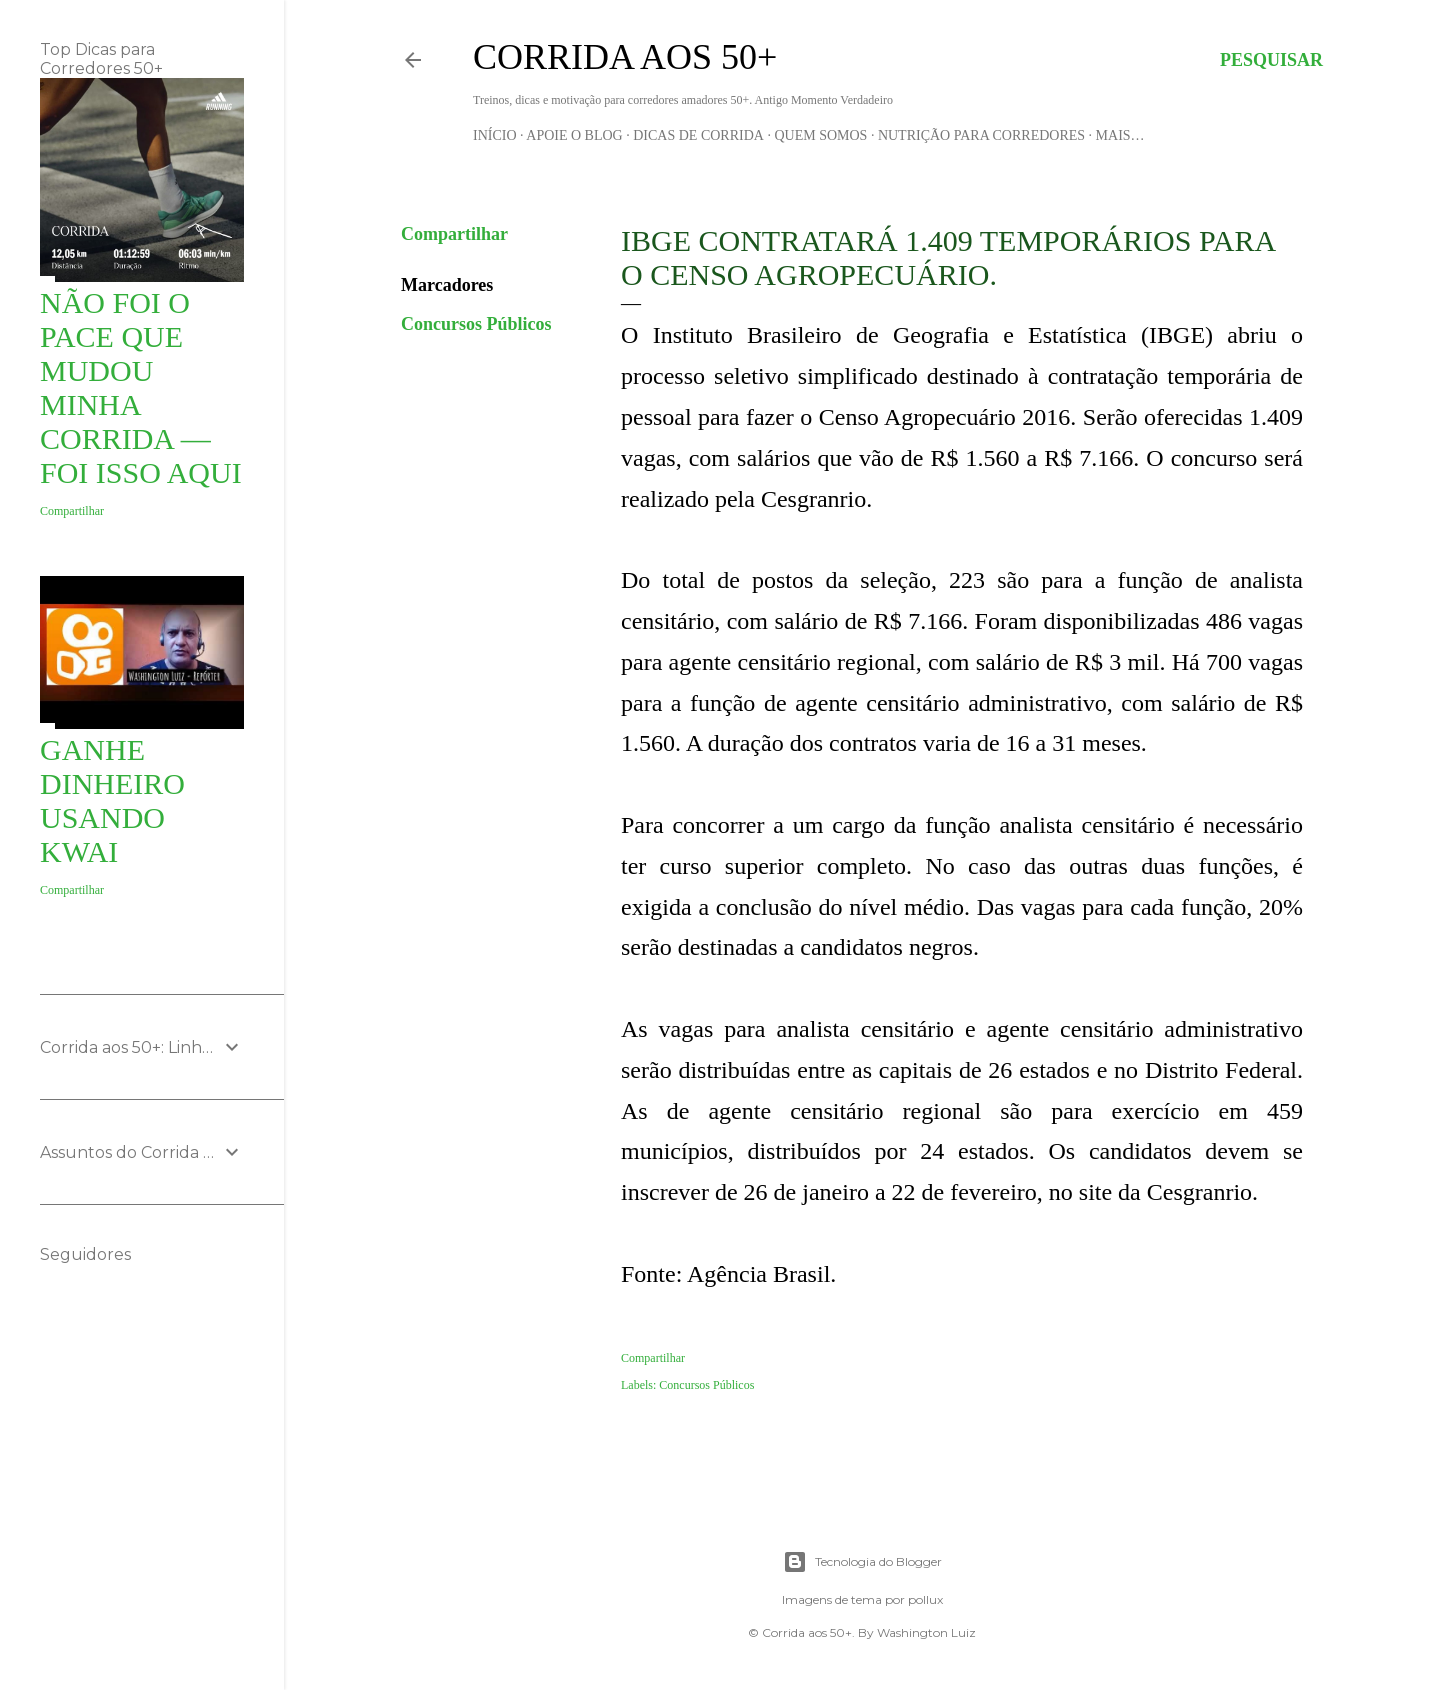 Image resolution: width=1440 pixels, height=1690 pixels. What do you see at coordinates (1271, 60) in the screenshot?
I see `[Pesquisar]` at bounding box center [1271, 60].